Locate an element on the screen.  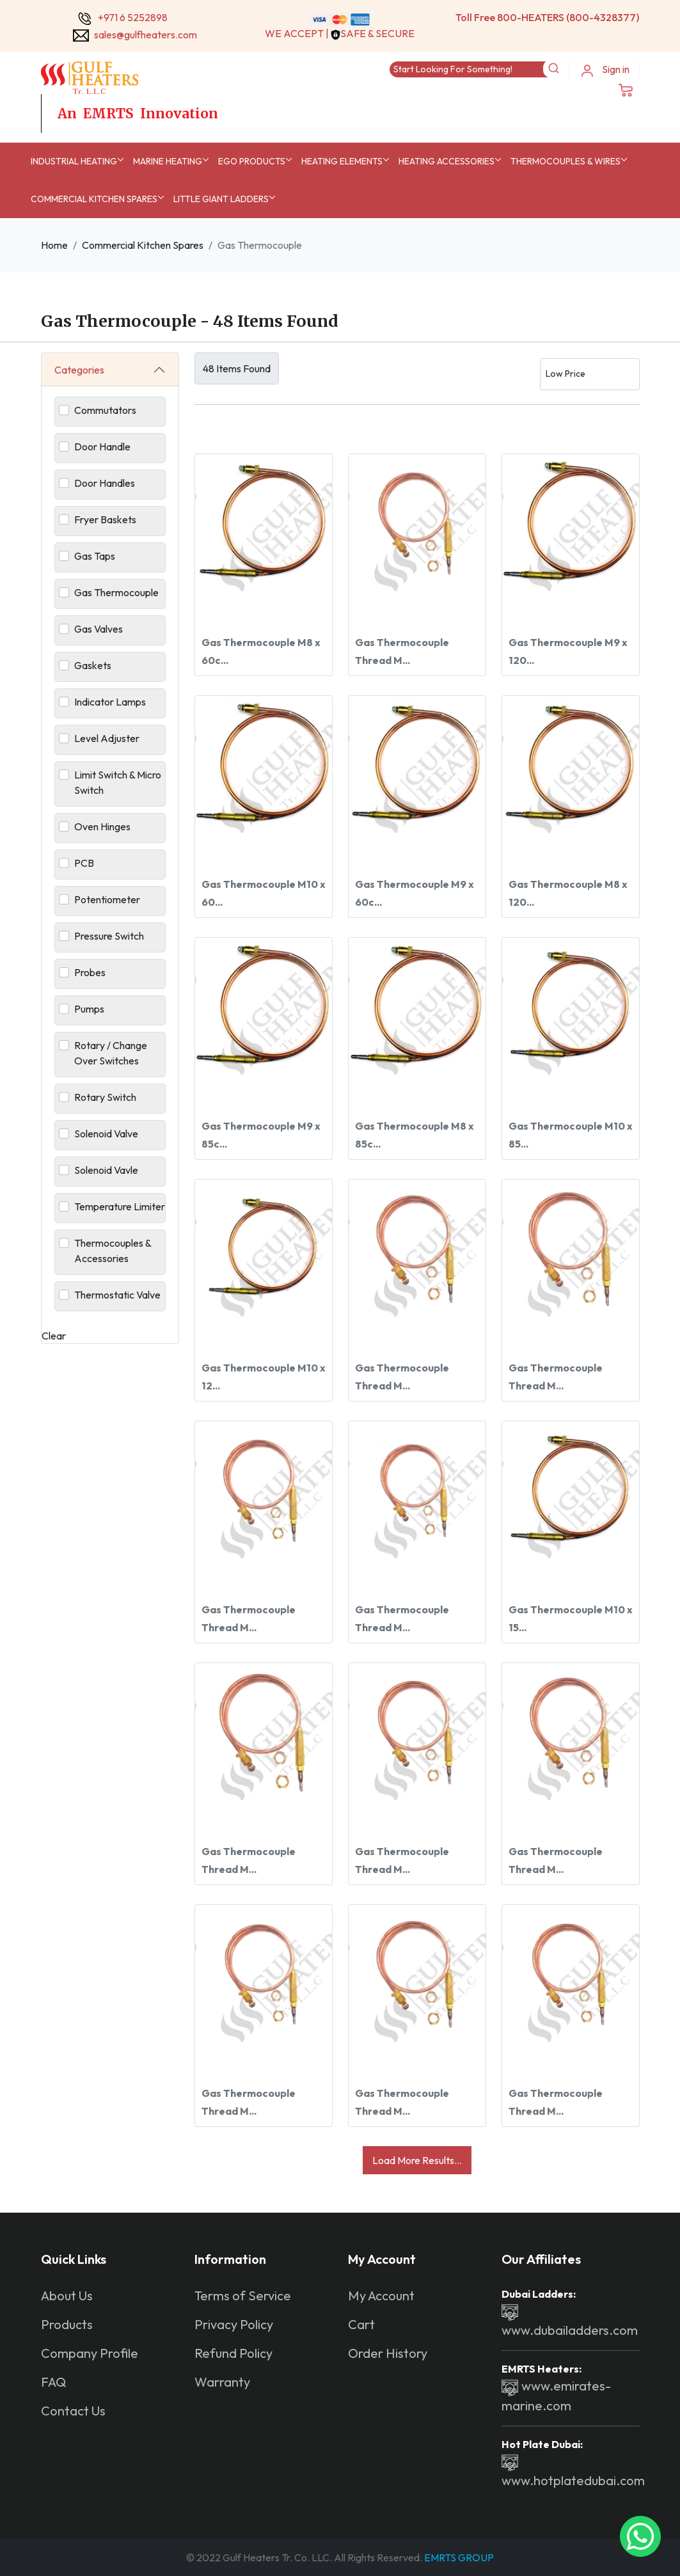
Privacy Policy is located at coordinates (233, 2324).